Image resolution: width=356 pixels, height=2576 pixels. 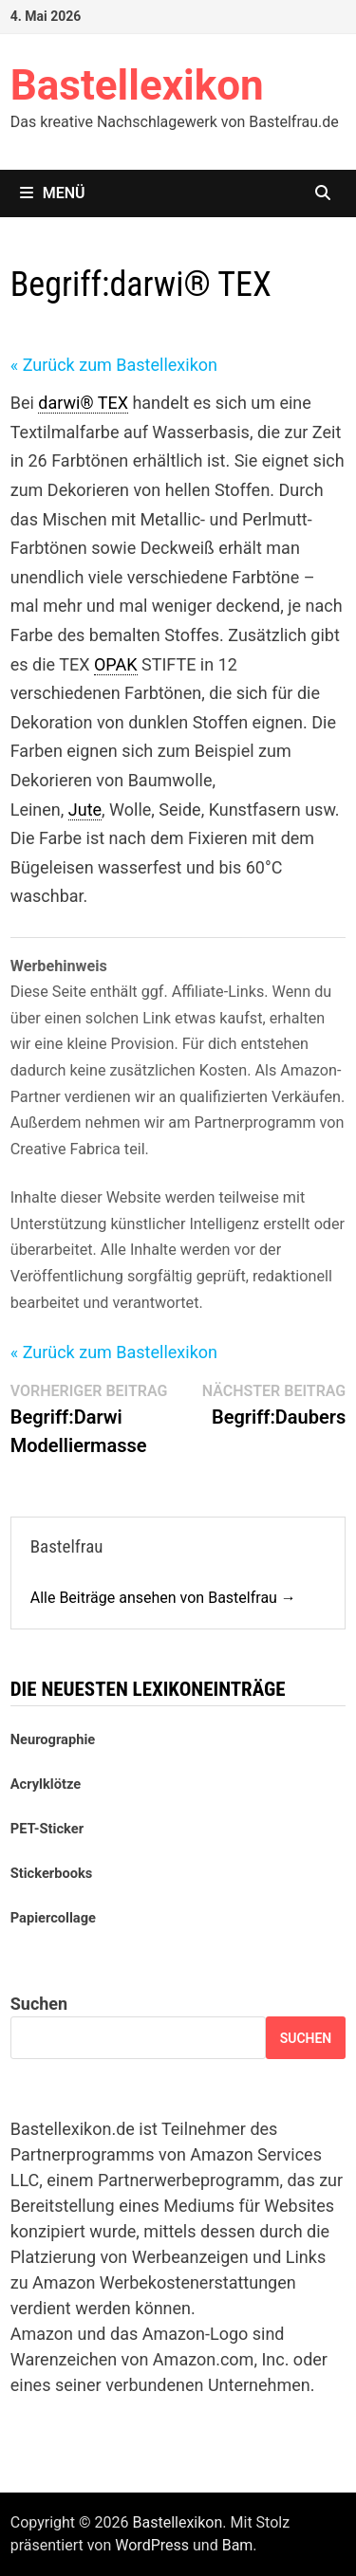 What do you see at coordinates (163, 1598) in the screenshot?
I see `Alle Beiträge ansehen von Bastelfrau →` at bounding box center [163, 1598].